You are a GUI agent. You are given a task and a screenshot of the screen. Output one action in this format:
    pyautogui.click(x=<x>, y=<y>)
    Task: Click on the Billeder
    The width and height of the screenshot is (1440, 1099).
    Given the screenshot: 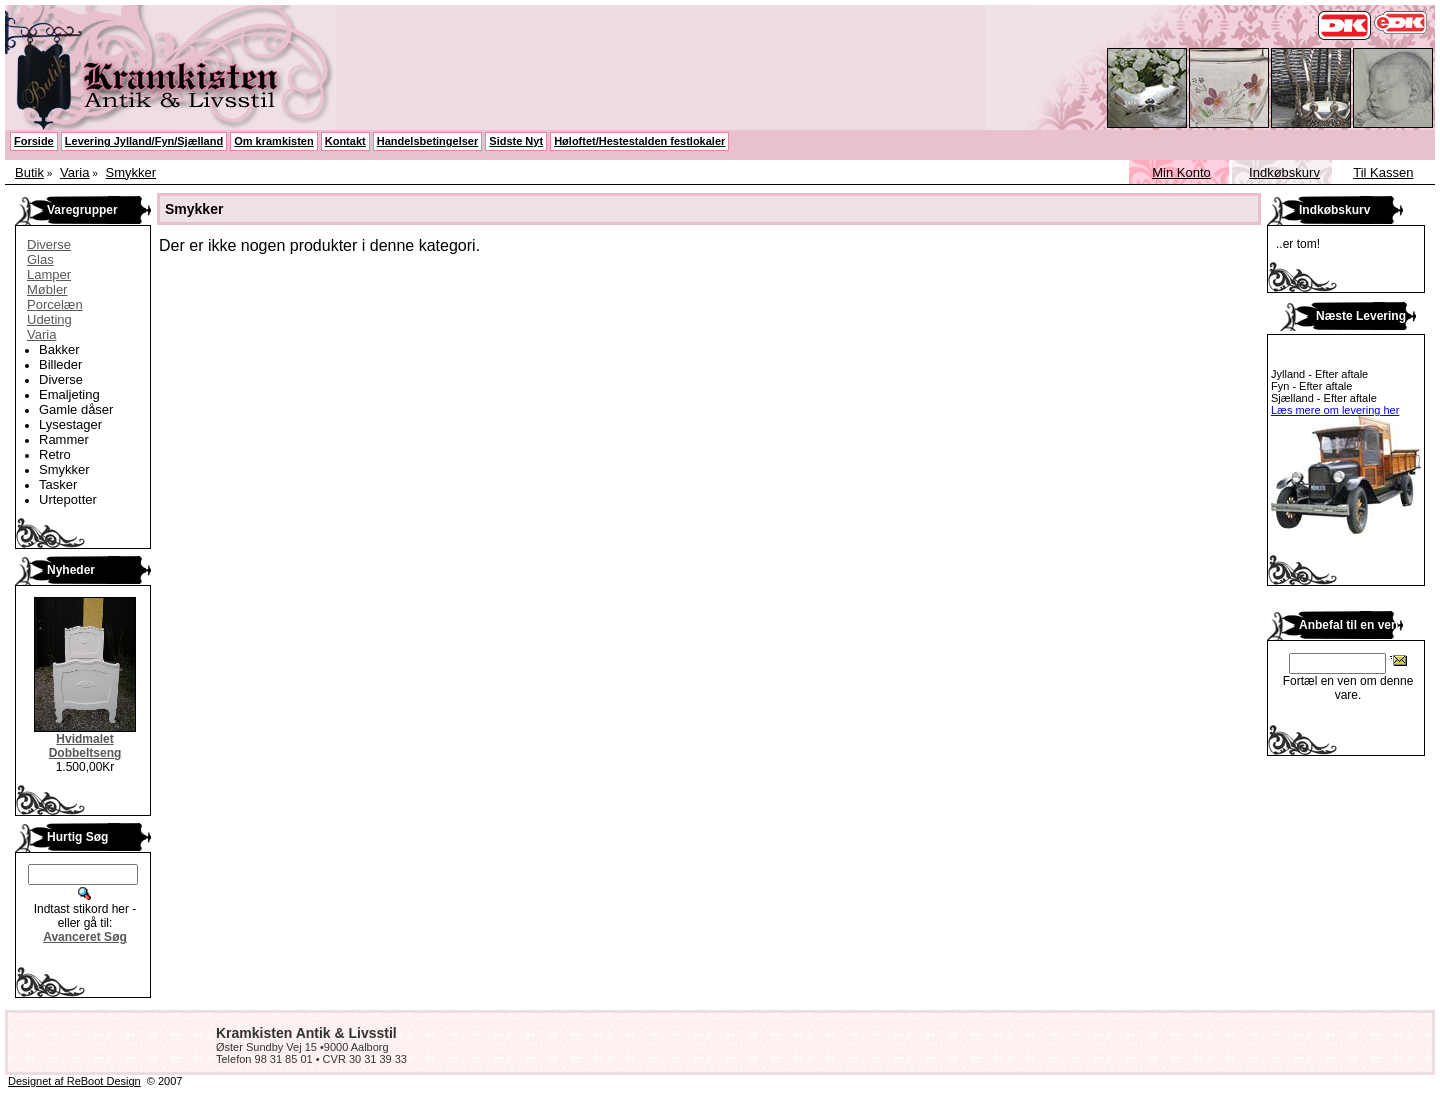 What is the action you would take?
    pyautogui.click(x=60, y=364)
    